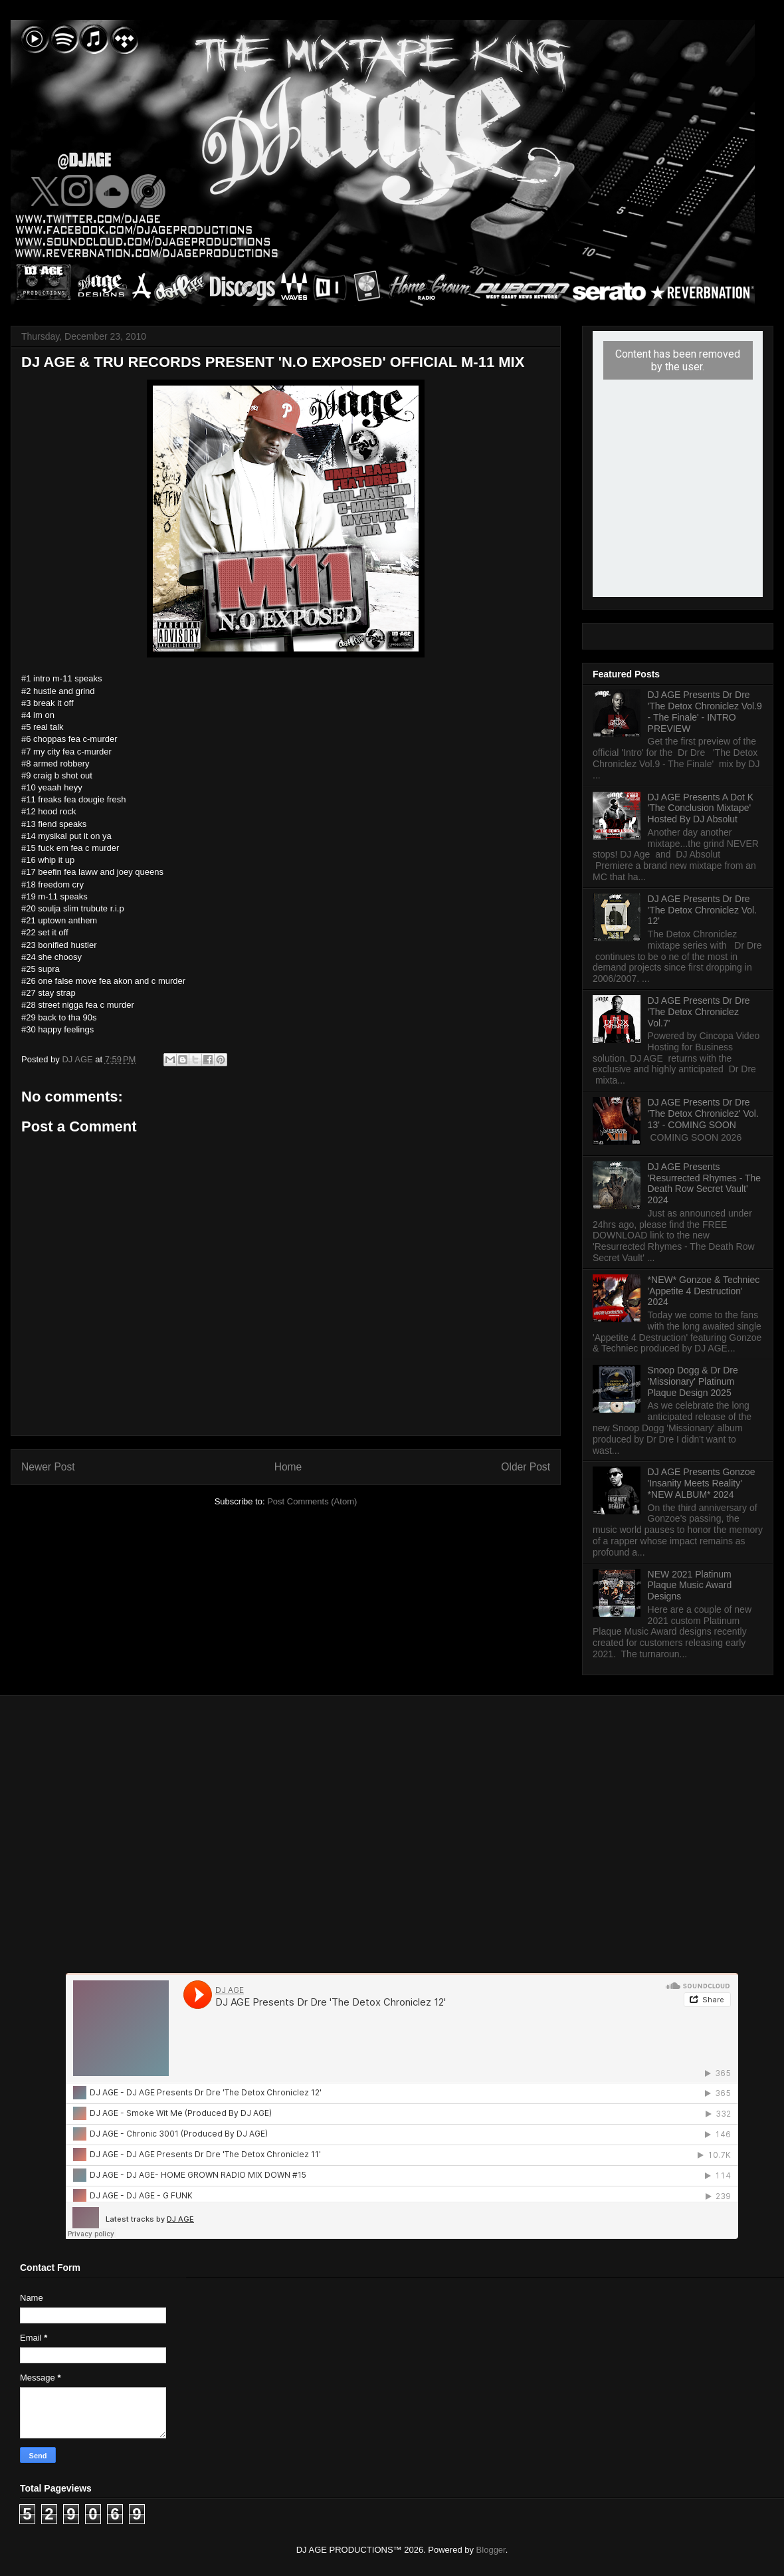 The width and height of the screenshot is (784, 2576). What do you see at coordinates (704, 1183) in the screenshot?
I see `DJ AGE Presents 'Resurrected Rhymes - The Death Row Secret Vault' 2024` at bounding box center [704, 1183].